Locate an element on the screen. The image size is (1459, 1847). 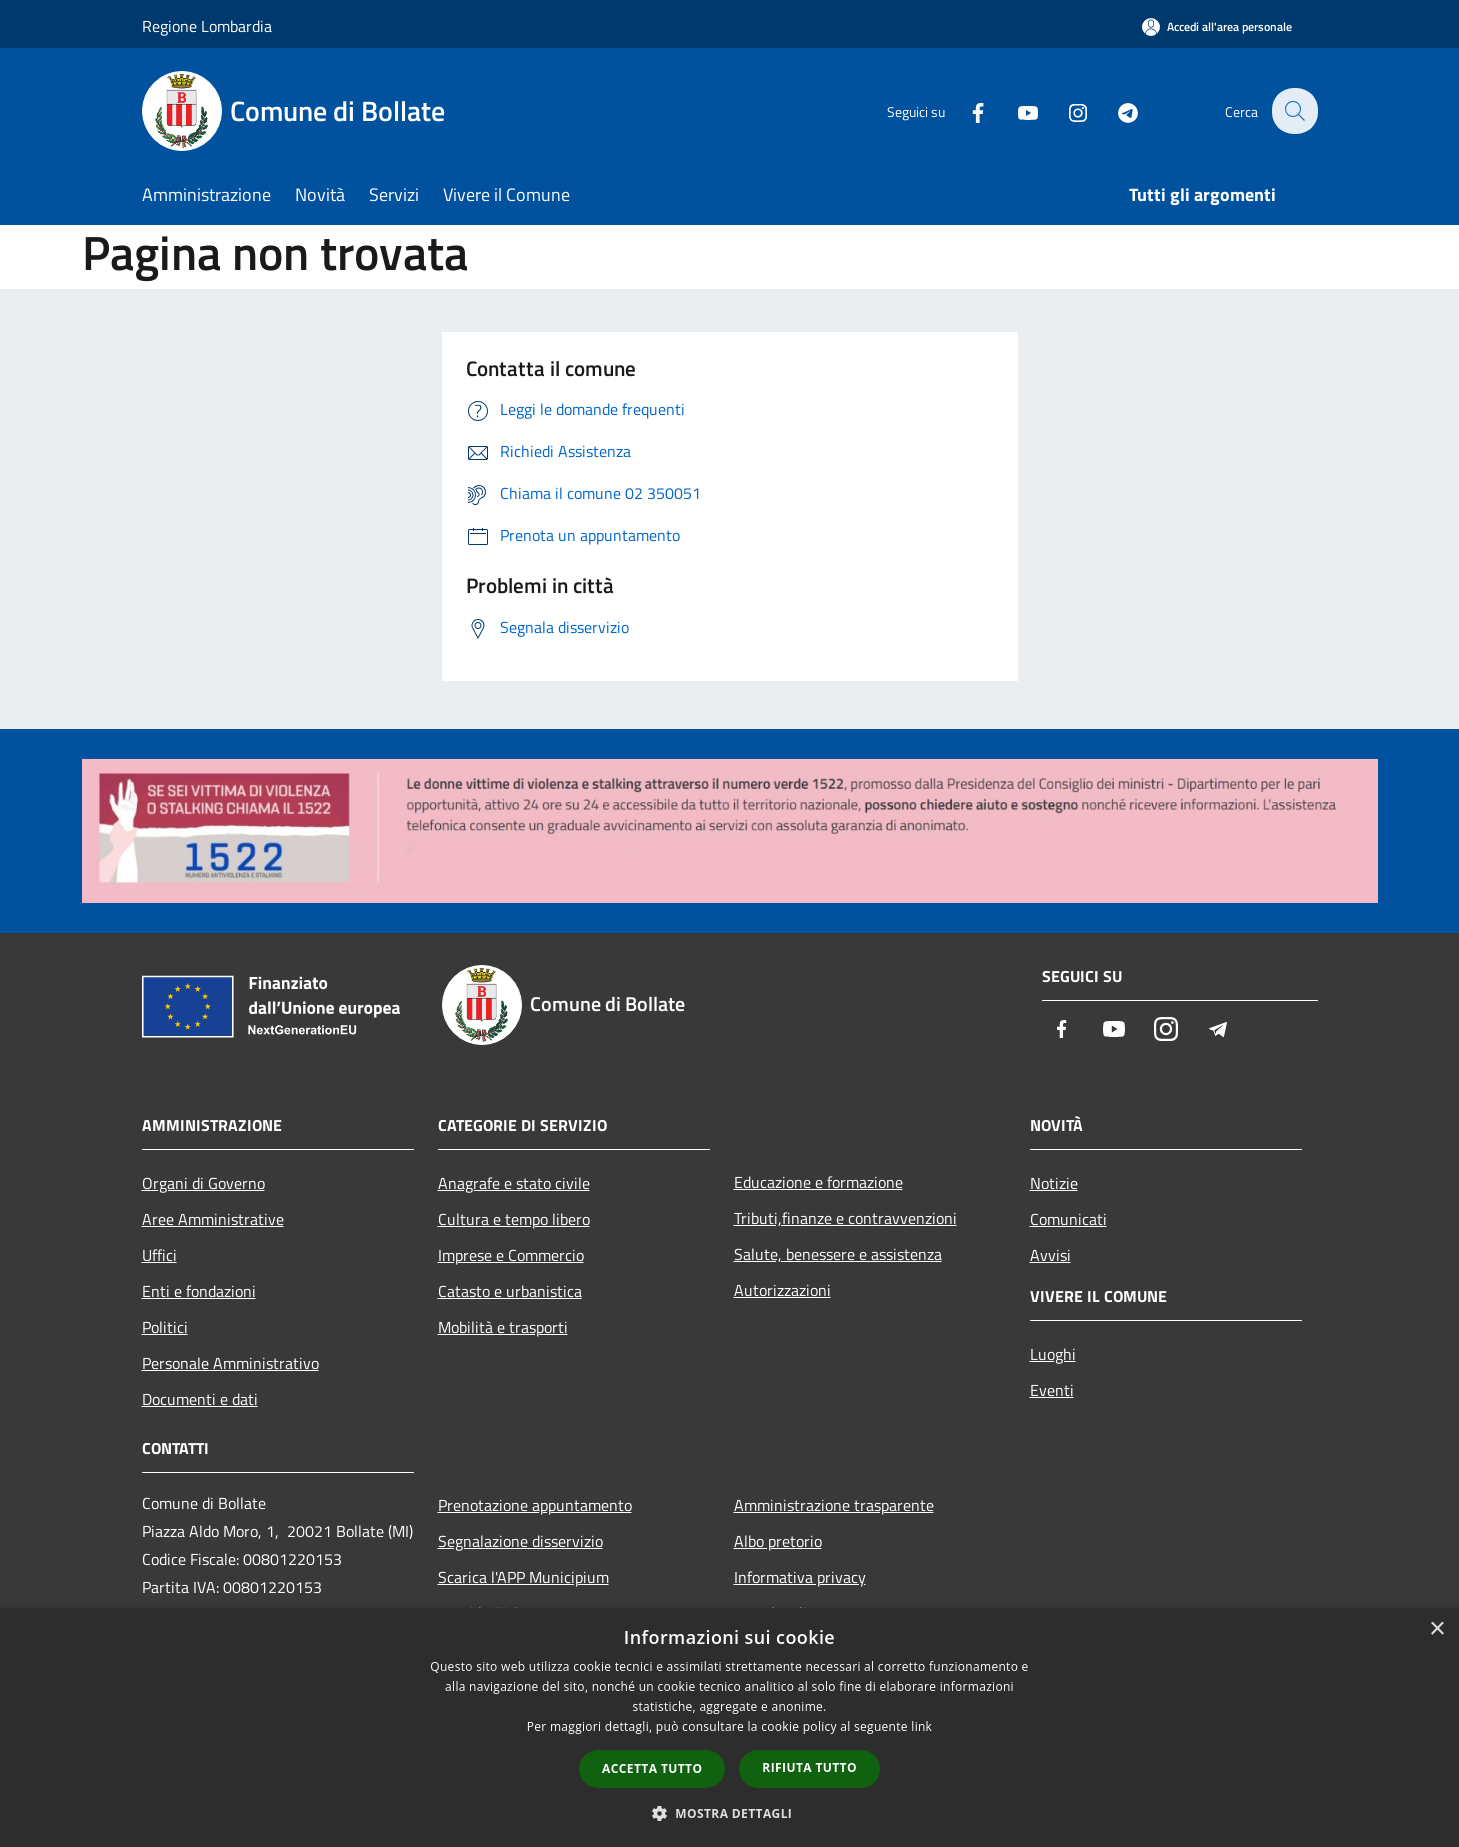
[dialog] is located at coordinates (729, 1727).